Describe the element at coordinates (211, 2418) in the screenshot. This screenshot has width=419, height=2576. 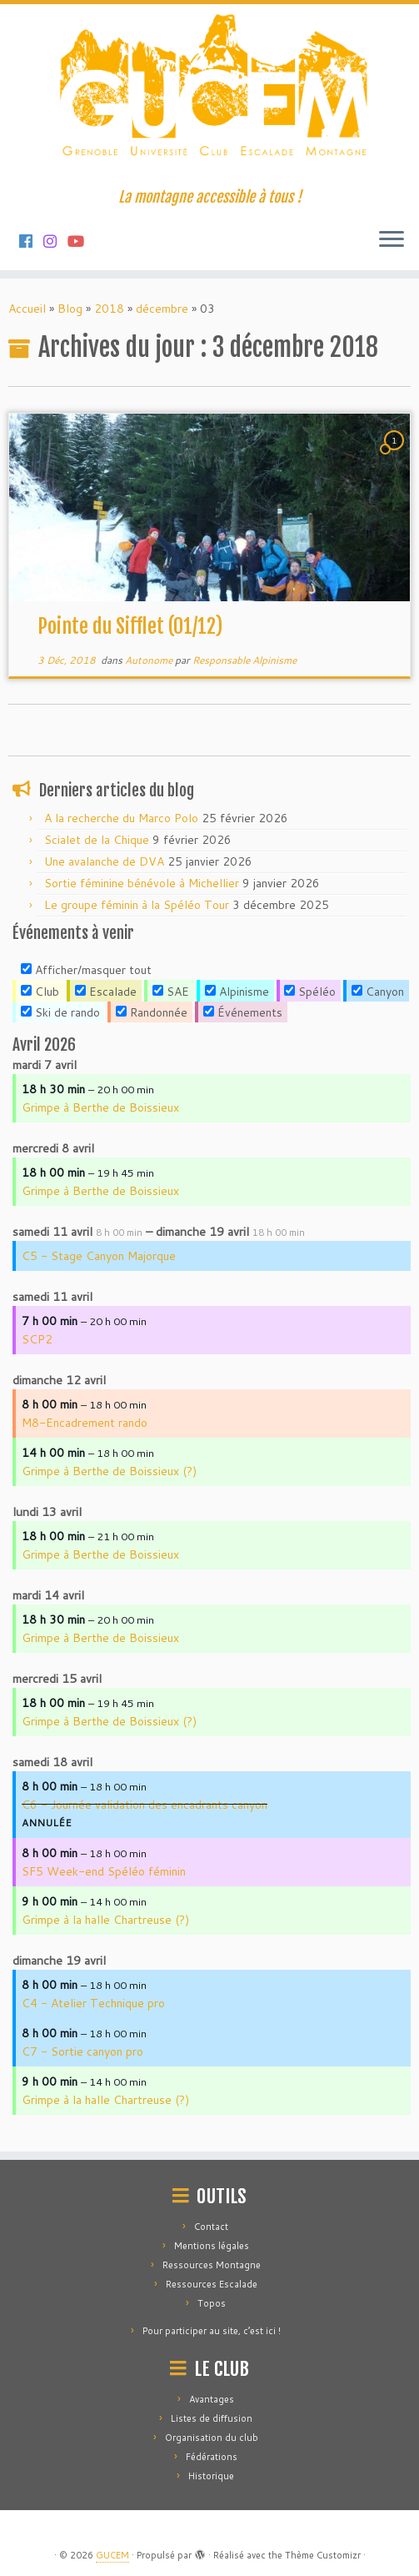
I see `Listes de diffusion` at that location.